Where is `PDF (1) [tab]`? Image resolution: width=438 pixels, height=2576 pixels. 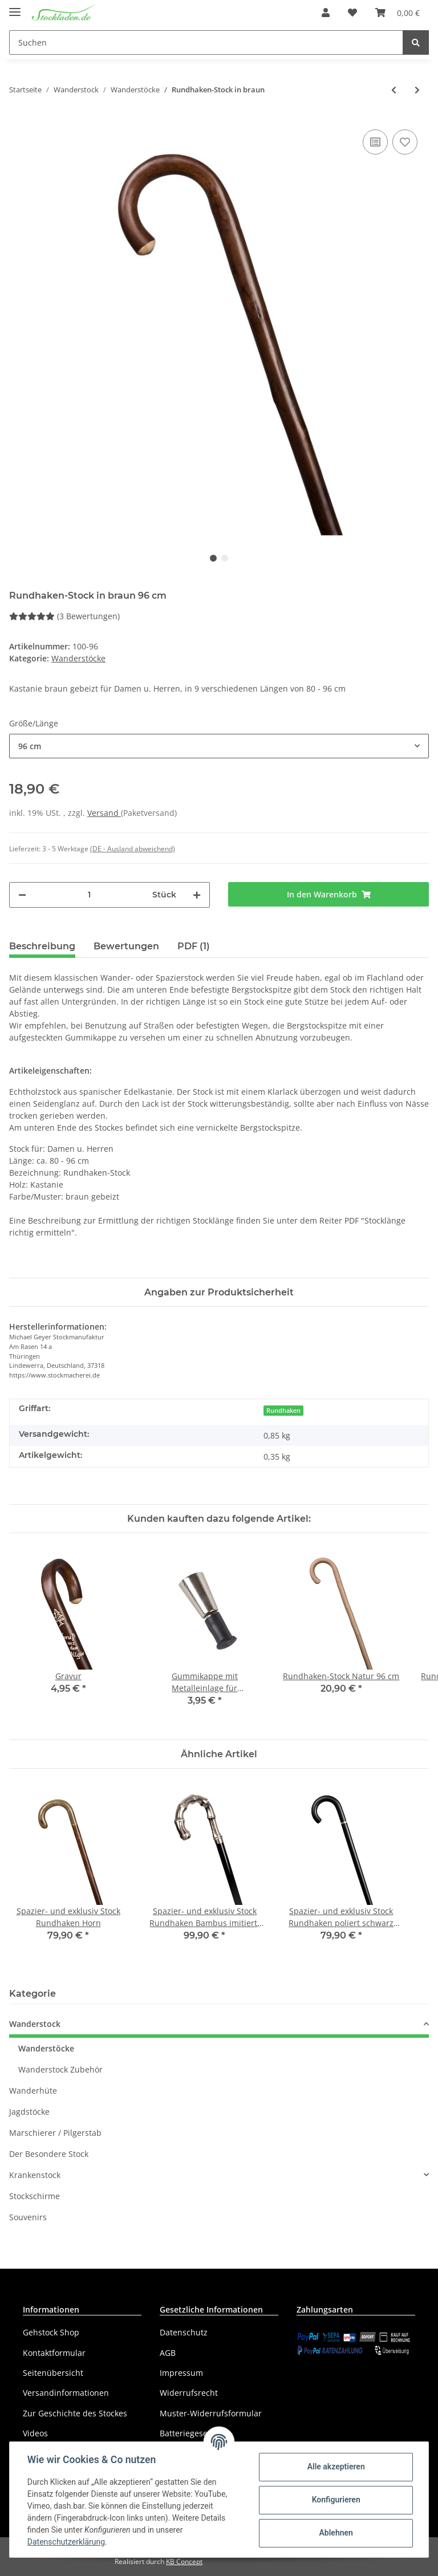 PDF (1) [tab] is located at coordinates (193, 946).